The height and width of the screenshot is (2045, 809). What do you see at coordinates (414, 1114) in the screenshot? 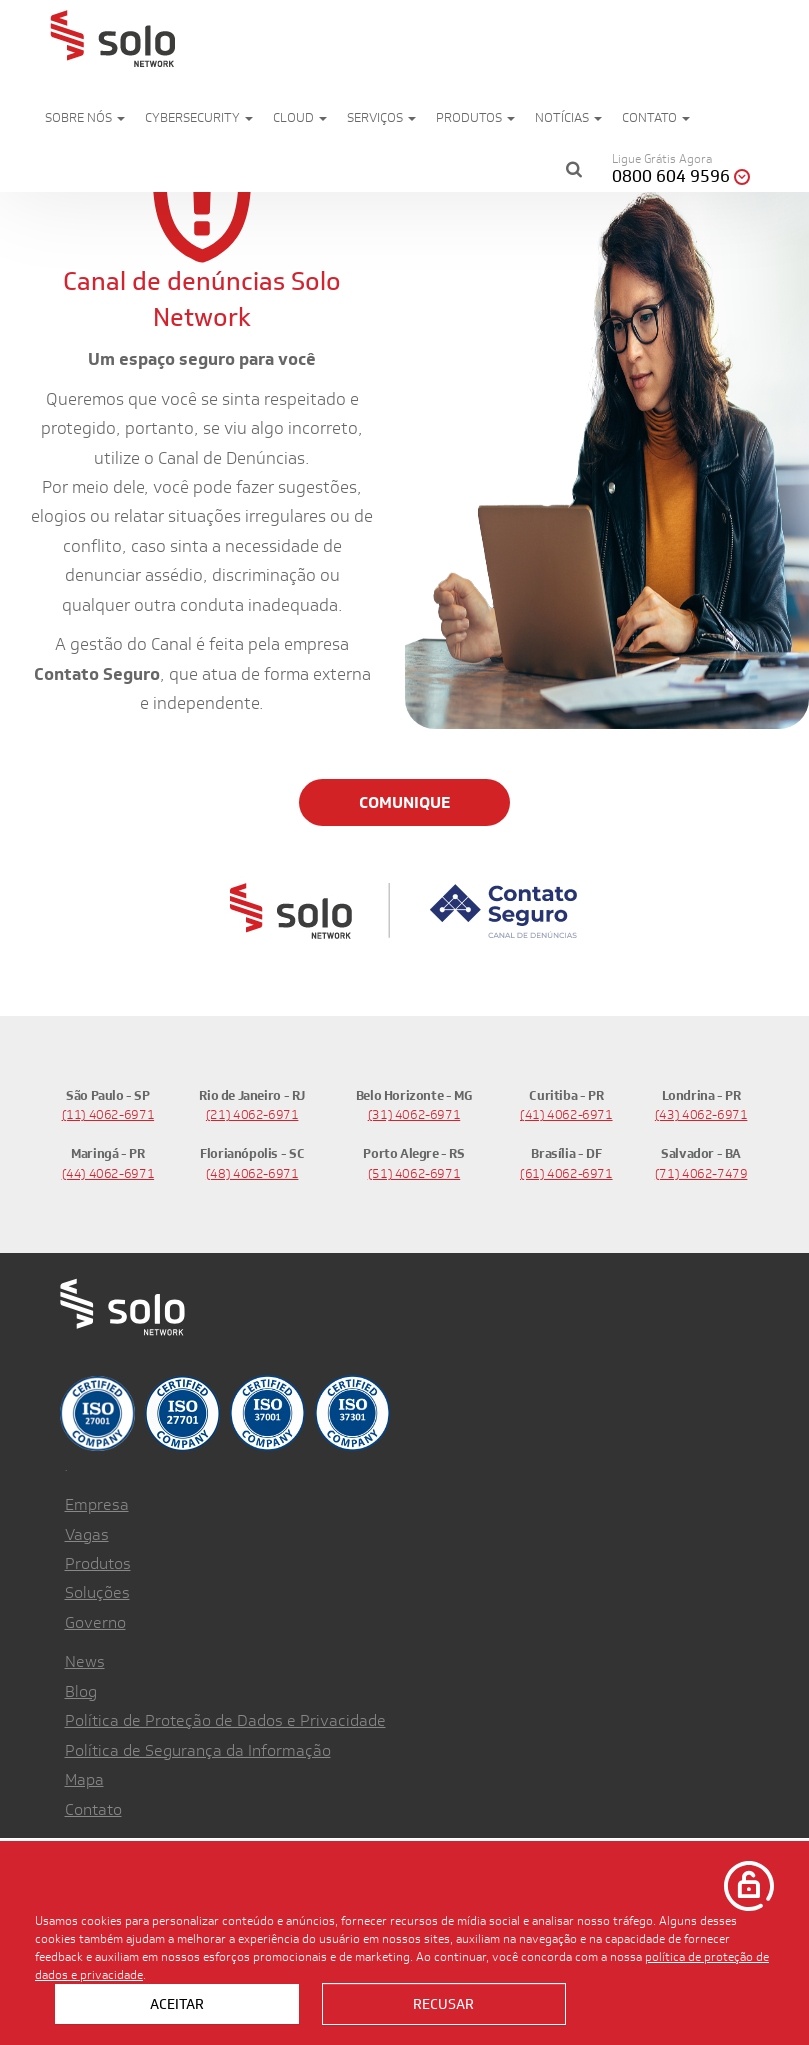
I see `(31) 4062-6971` at bounding box center [414, 1114].